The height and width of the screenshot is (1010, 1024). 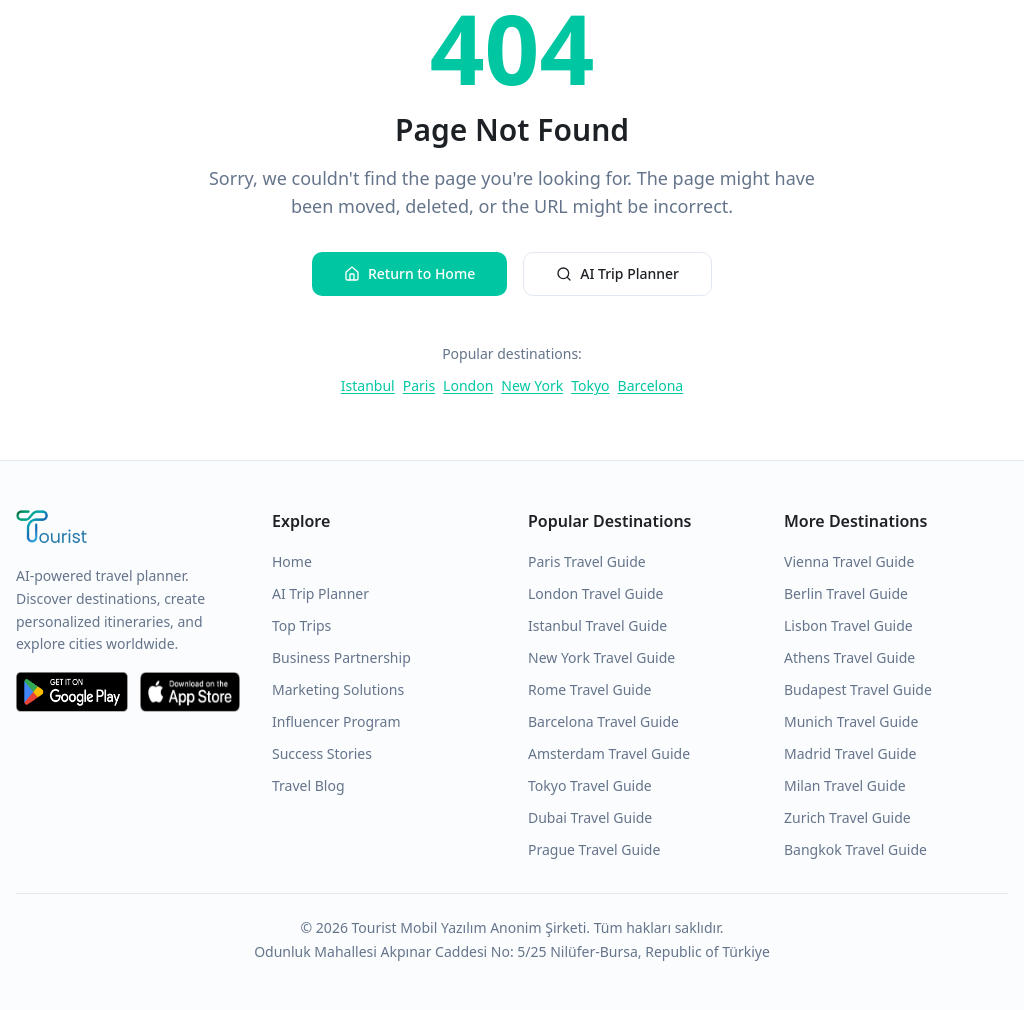 I want to click on Istanbul Travel Guide, so click(x=597, y=625).